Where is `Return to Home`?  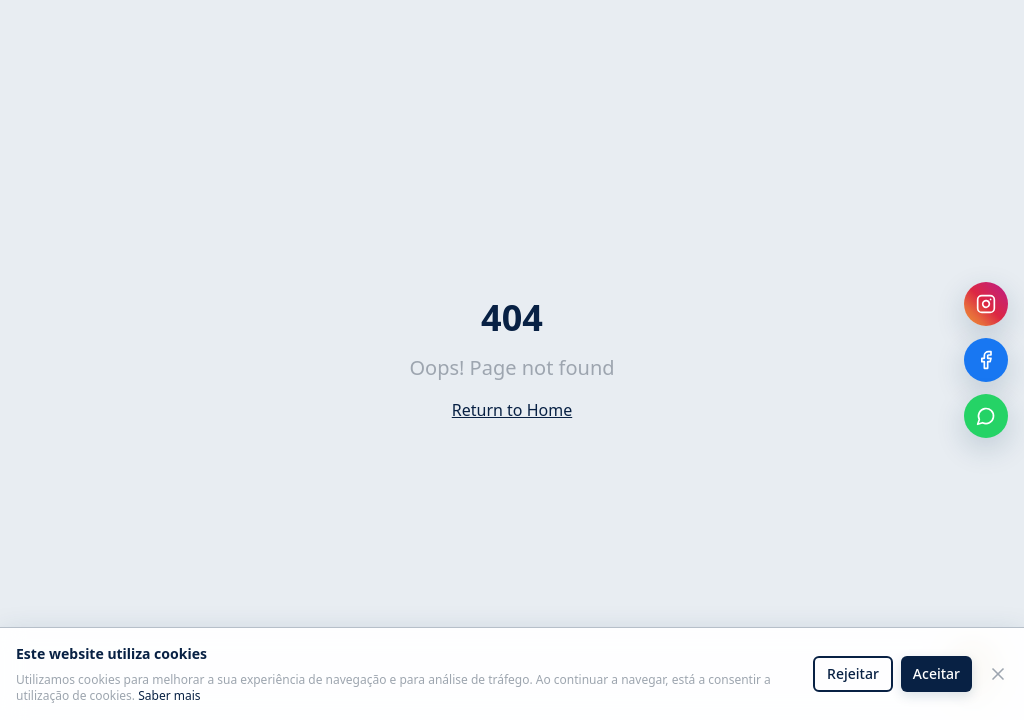 Return to Home is located at coordinates (512, 410).